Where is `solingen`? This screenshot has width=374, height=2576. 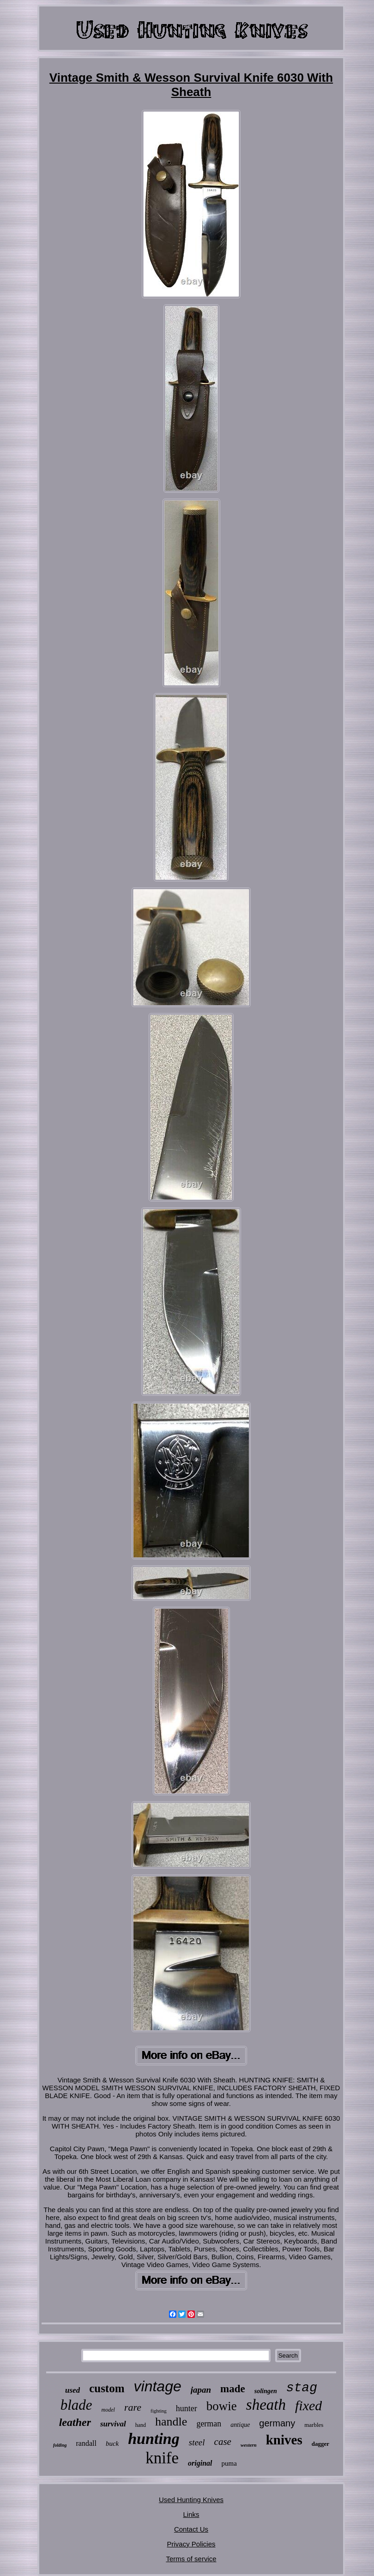
solingen is located at coordinates (265, 2391).